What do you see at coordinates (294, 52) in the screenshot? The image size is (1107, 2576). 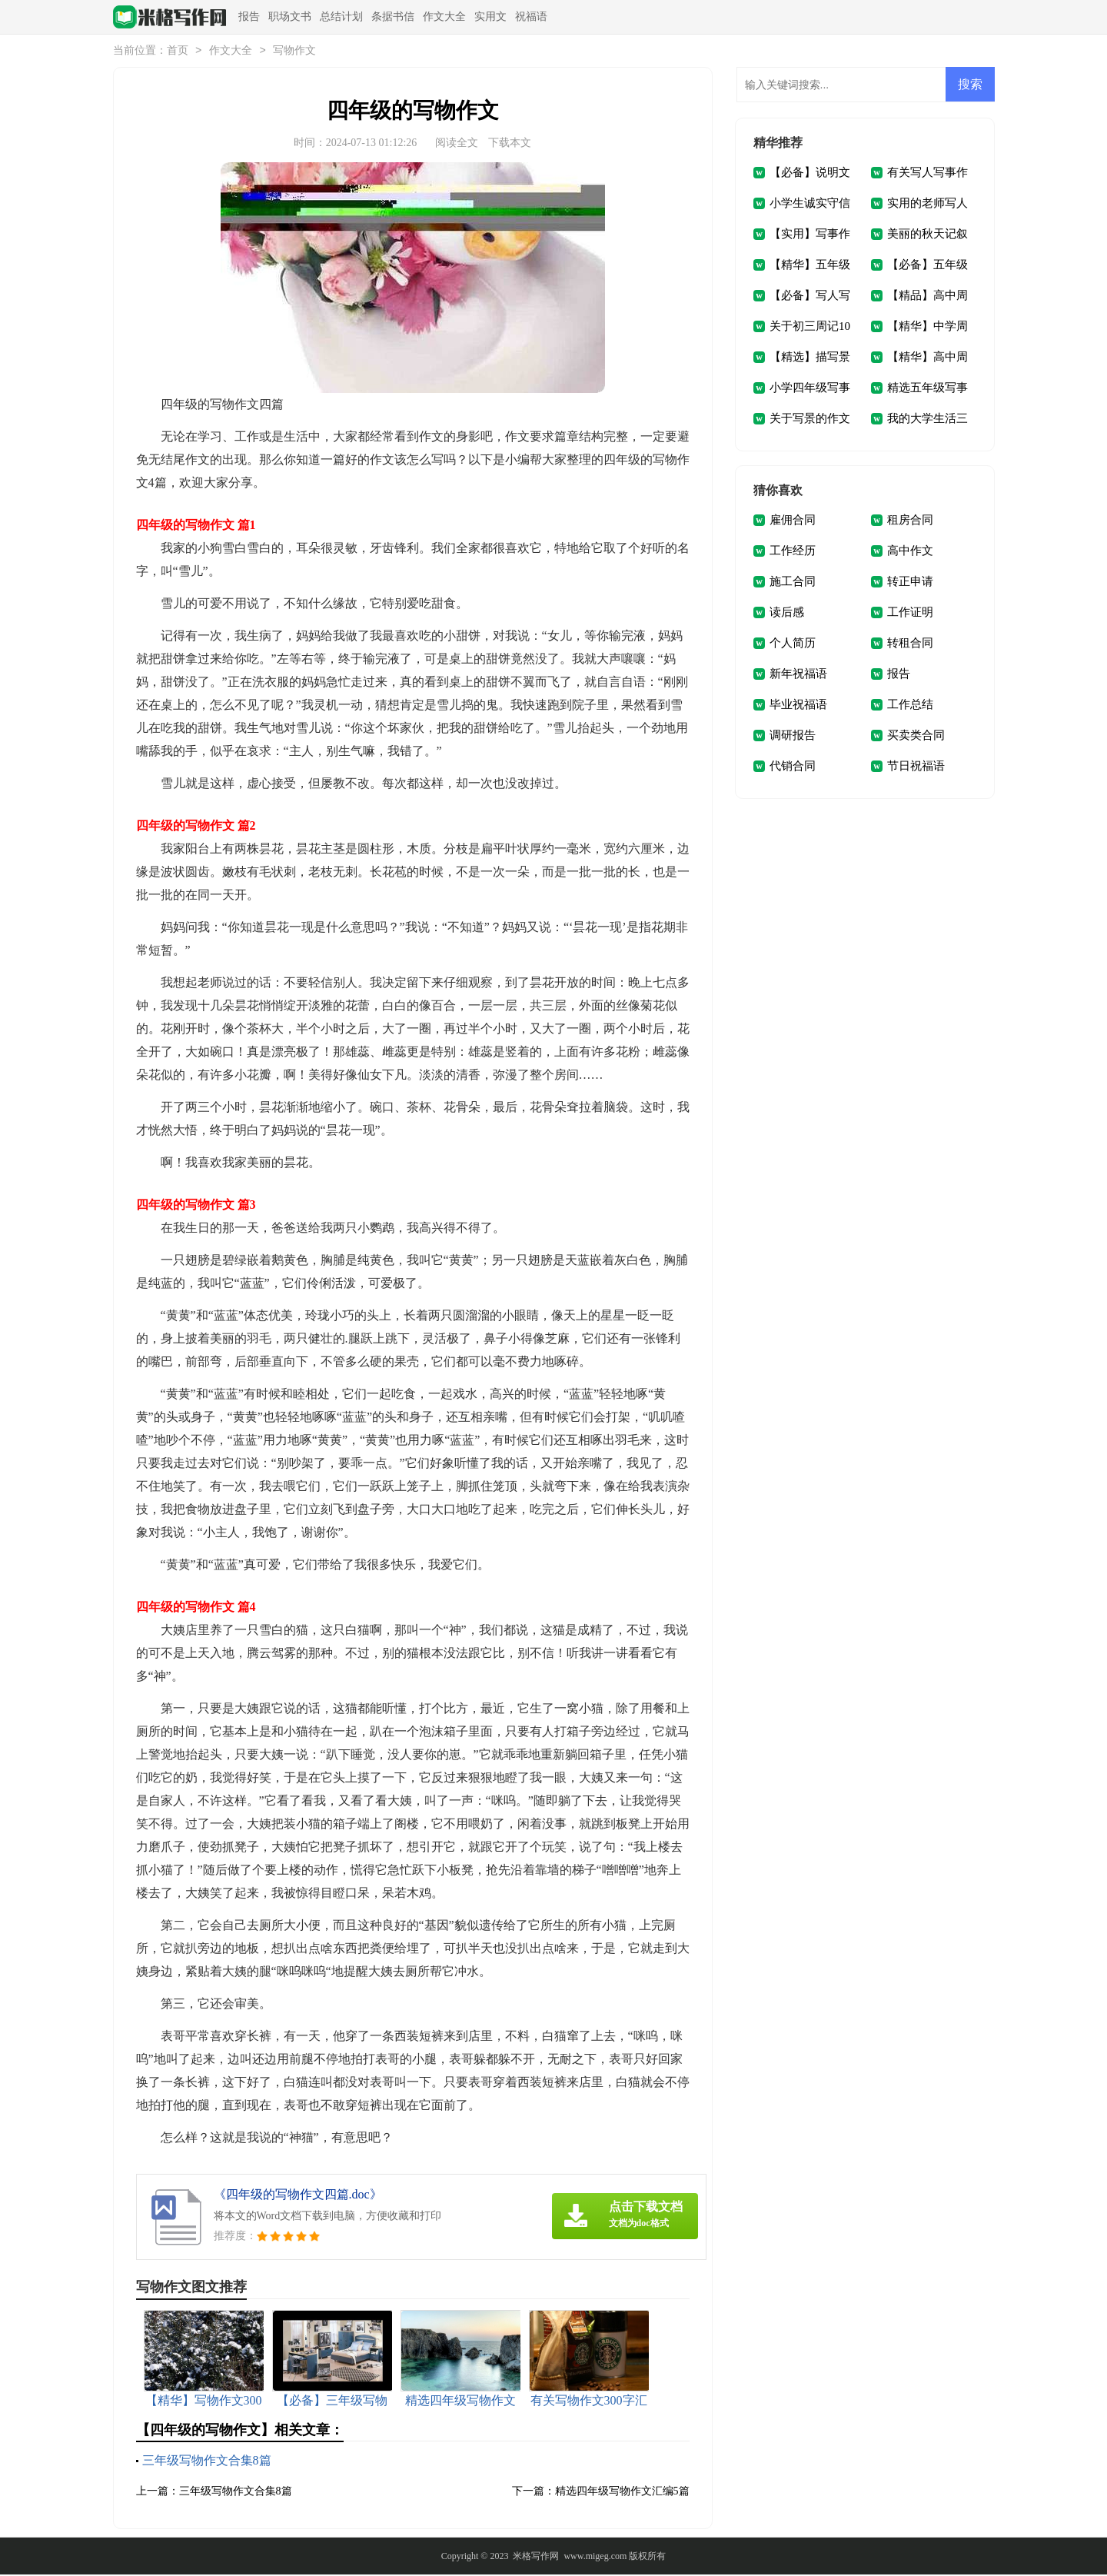 I see `写物作文` at bounding box center [294, 52].